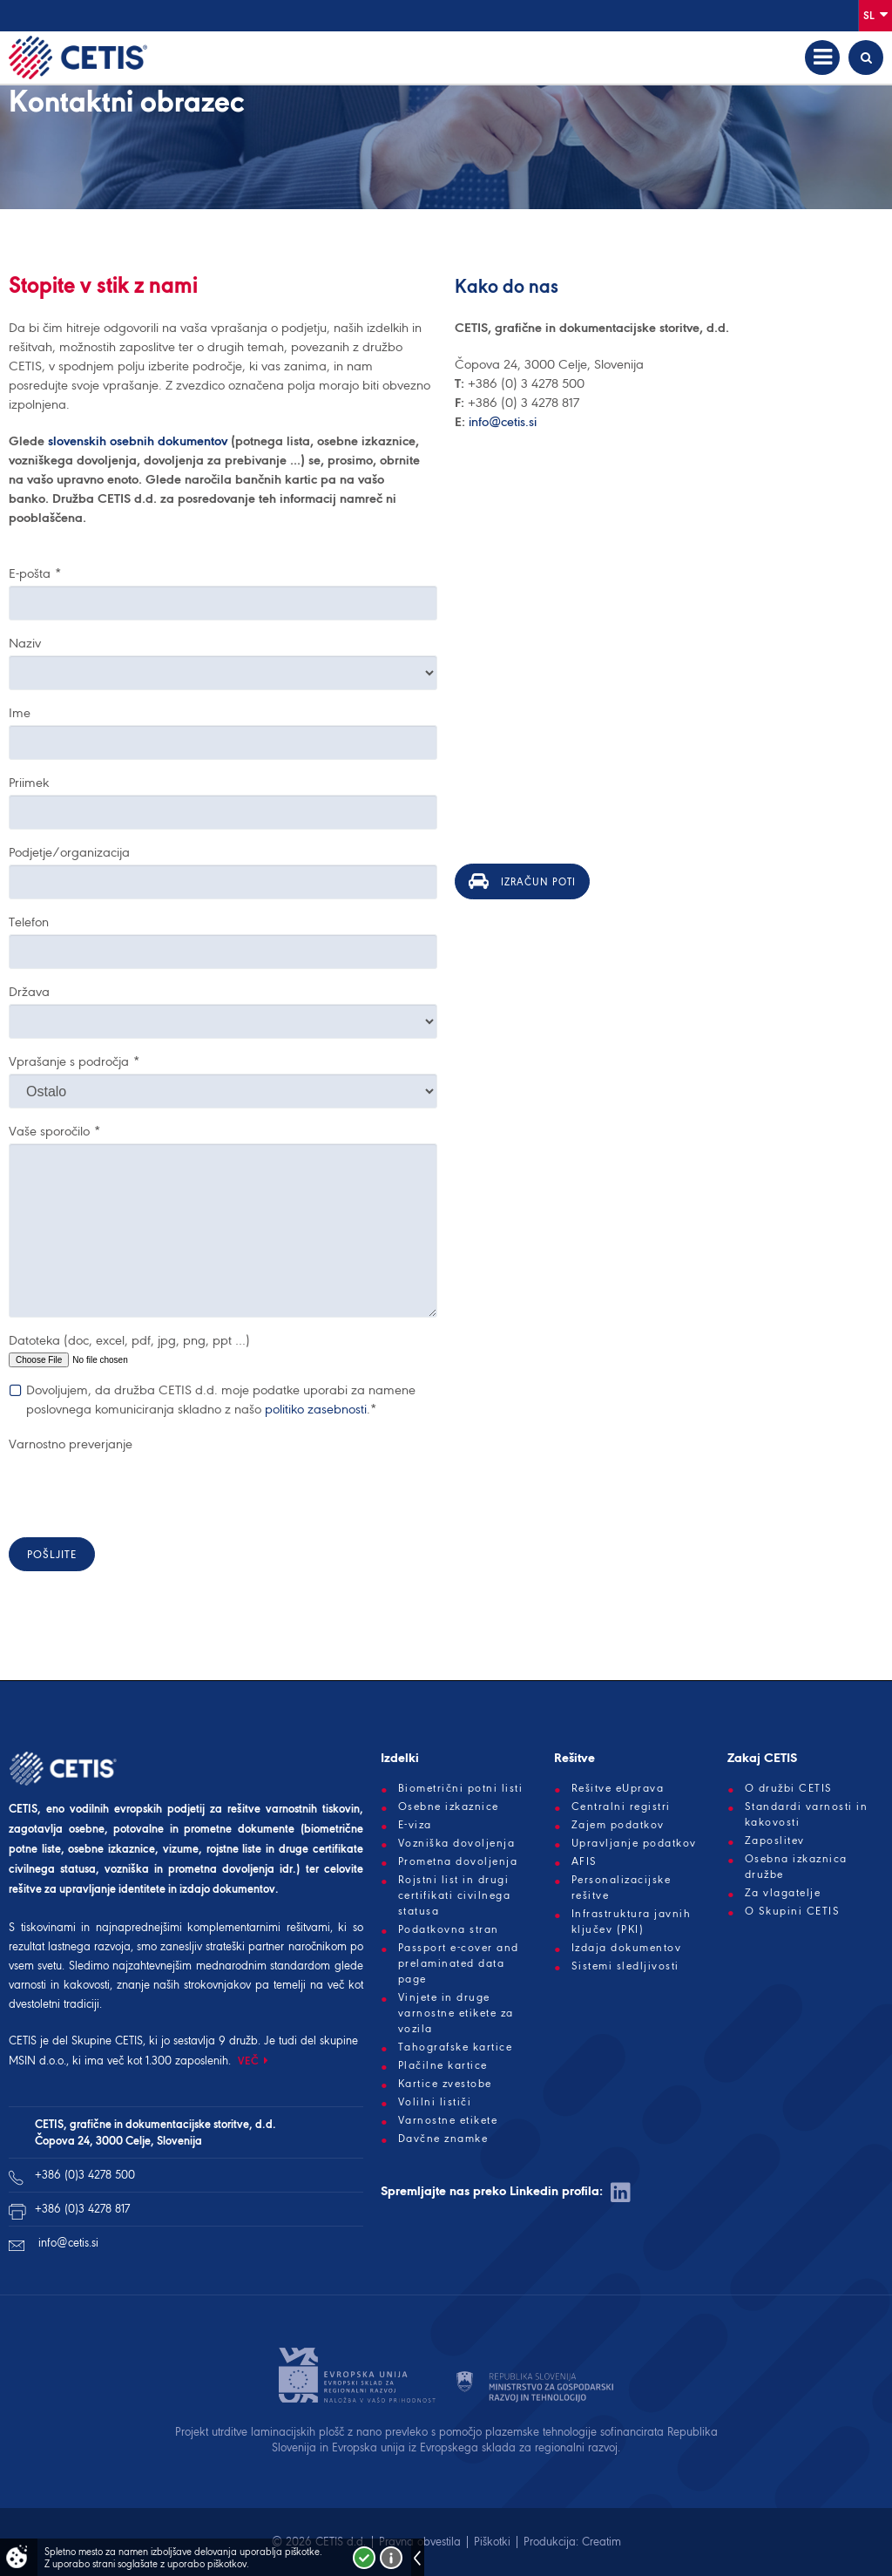  I want to click on Datoteka (doc, excel, pdf, jpg, png, ppt …), so click(129, 1340).